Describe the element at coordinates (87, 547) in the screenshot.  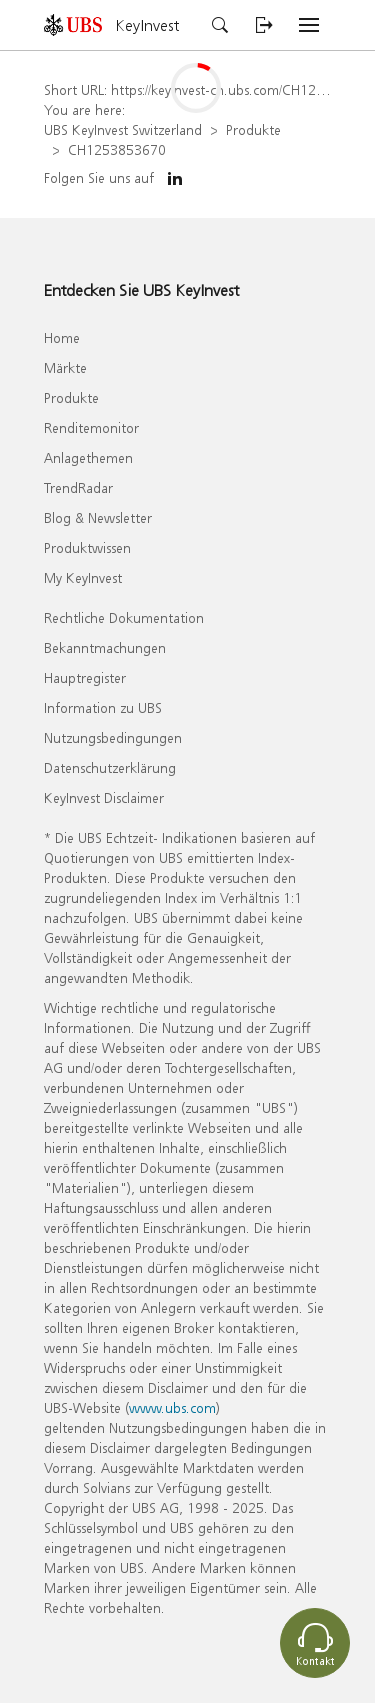
I see `Produktwissen` at that location.